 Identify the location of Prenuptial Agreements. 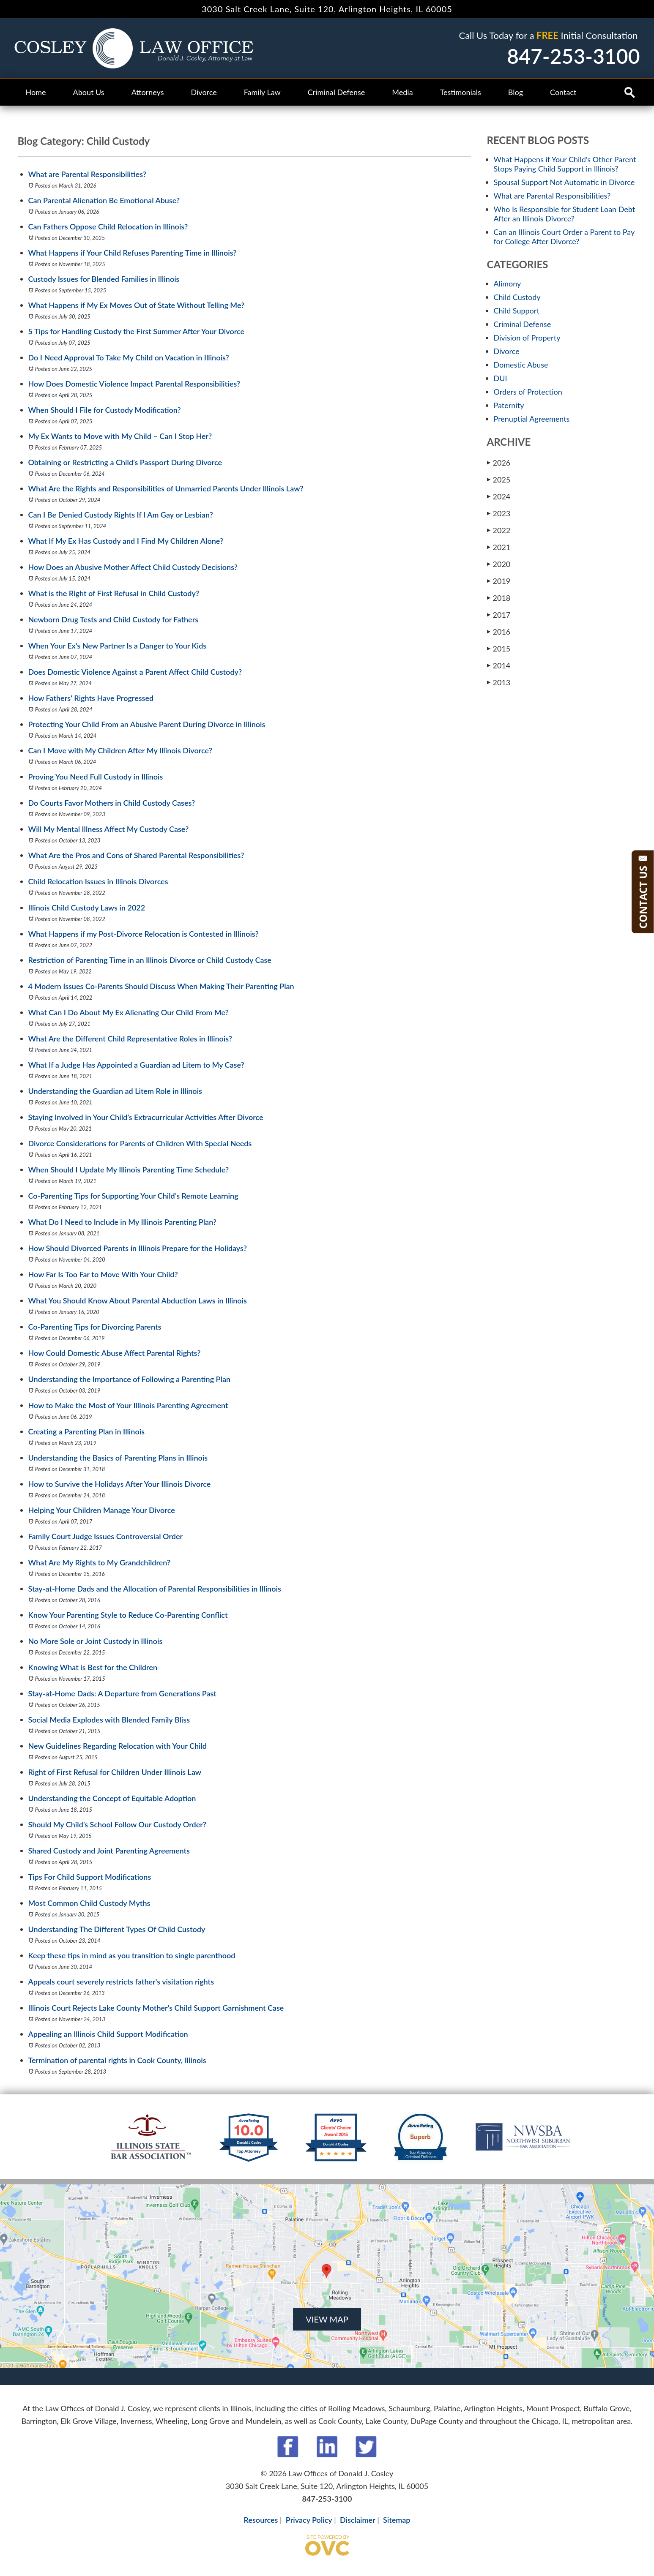
(532, 418).